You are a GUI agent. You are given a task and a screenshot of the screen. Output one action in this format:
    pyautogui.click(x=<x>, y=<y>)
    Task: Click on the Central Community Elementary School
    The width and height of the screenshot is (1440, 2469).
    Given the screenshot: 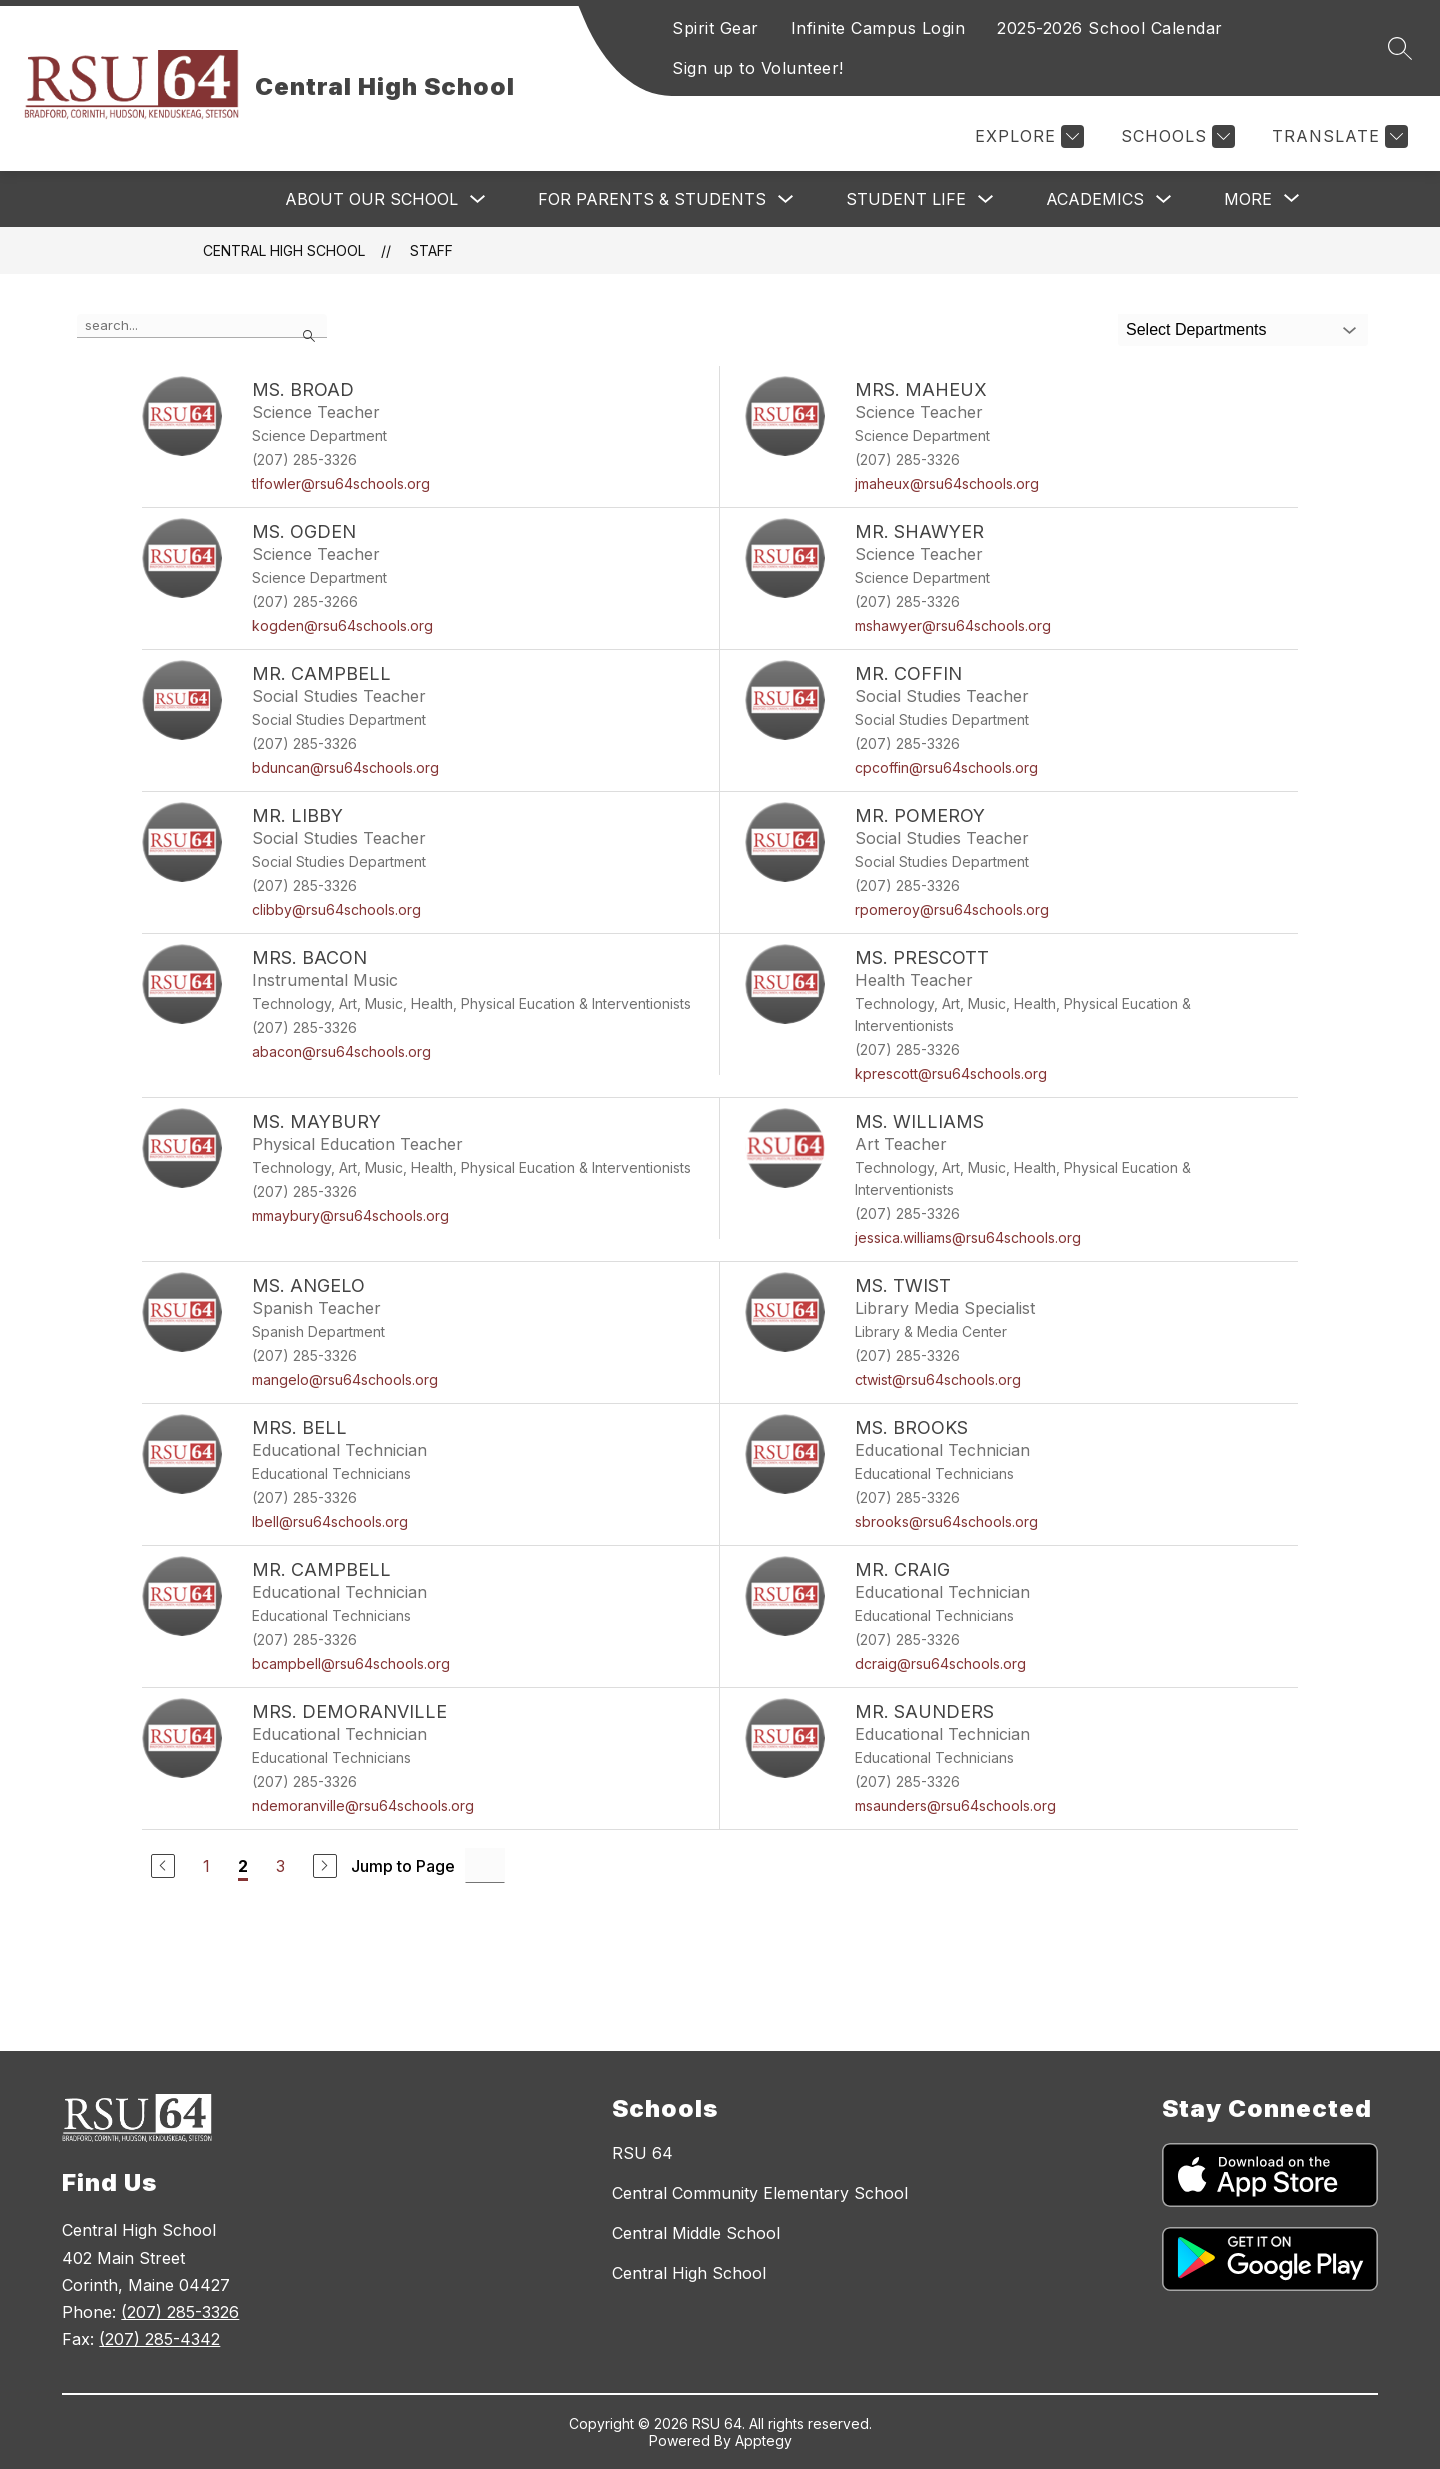 What is the action you would take?
    pyautogui.click(x=760, y=2193)
    